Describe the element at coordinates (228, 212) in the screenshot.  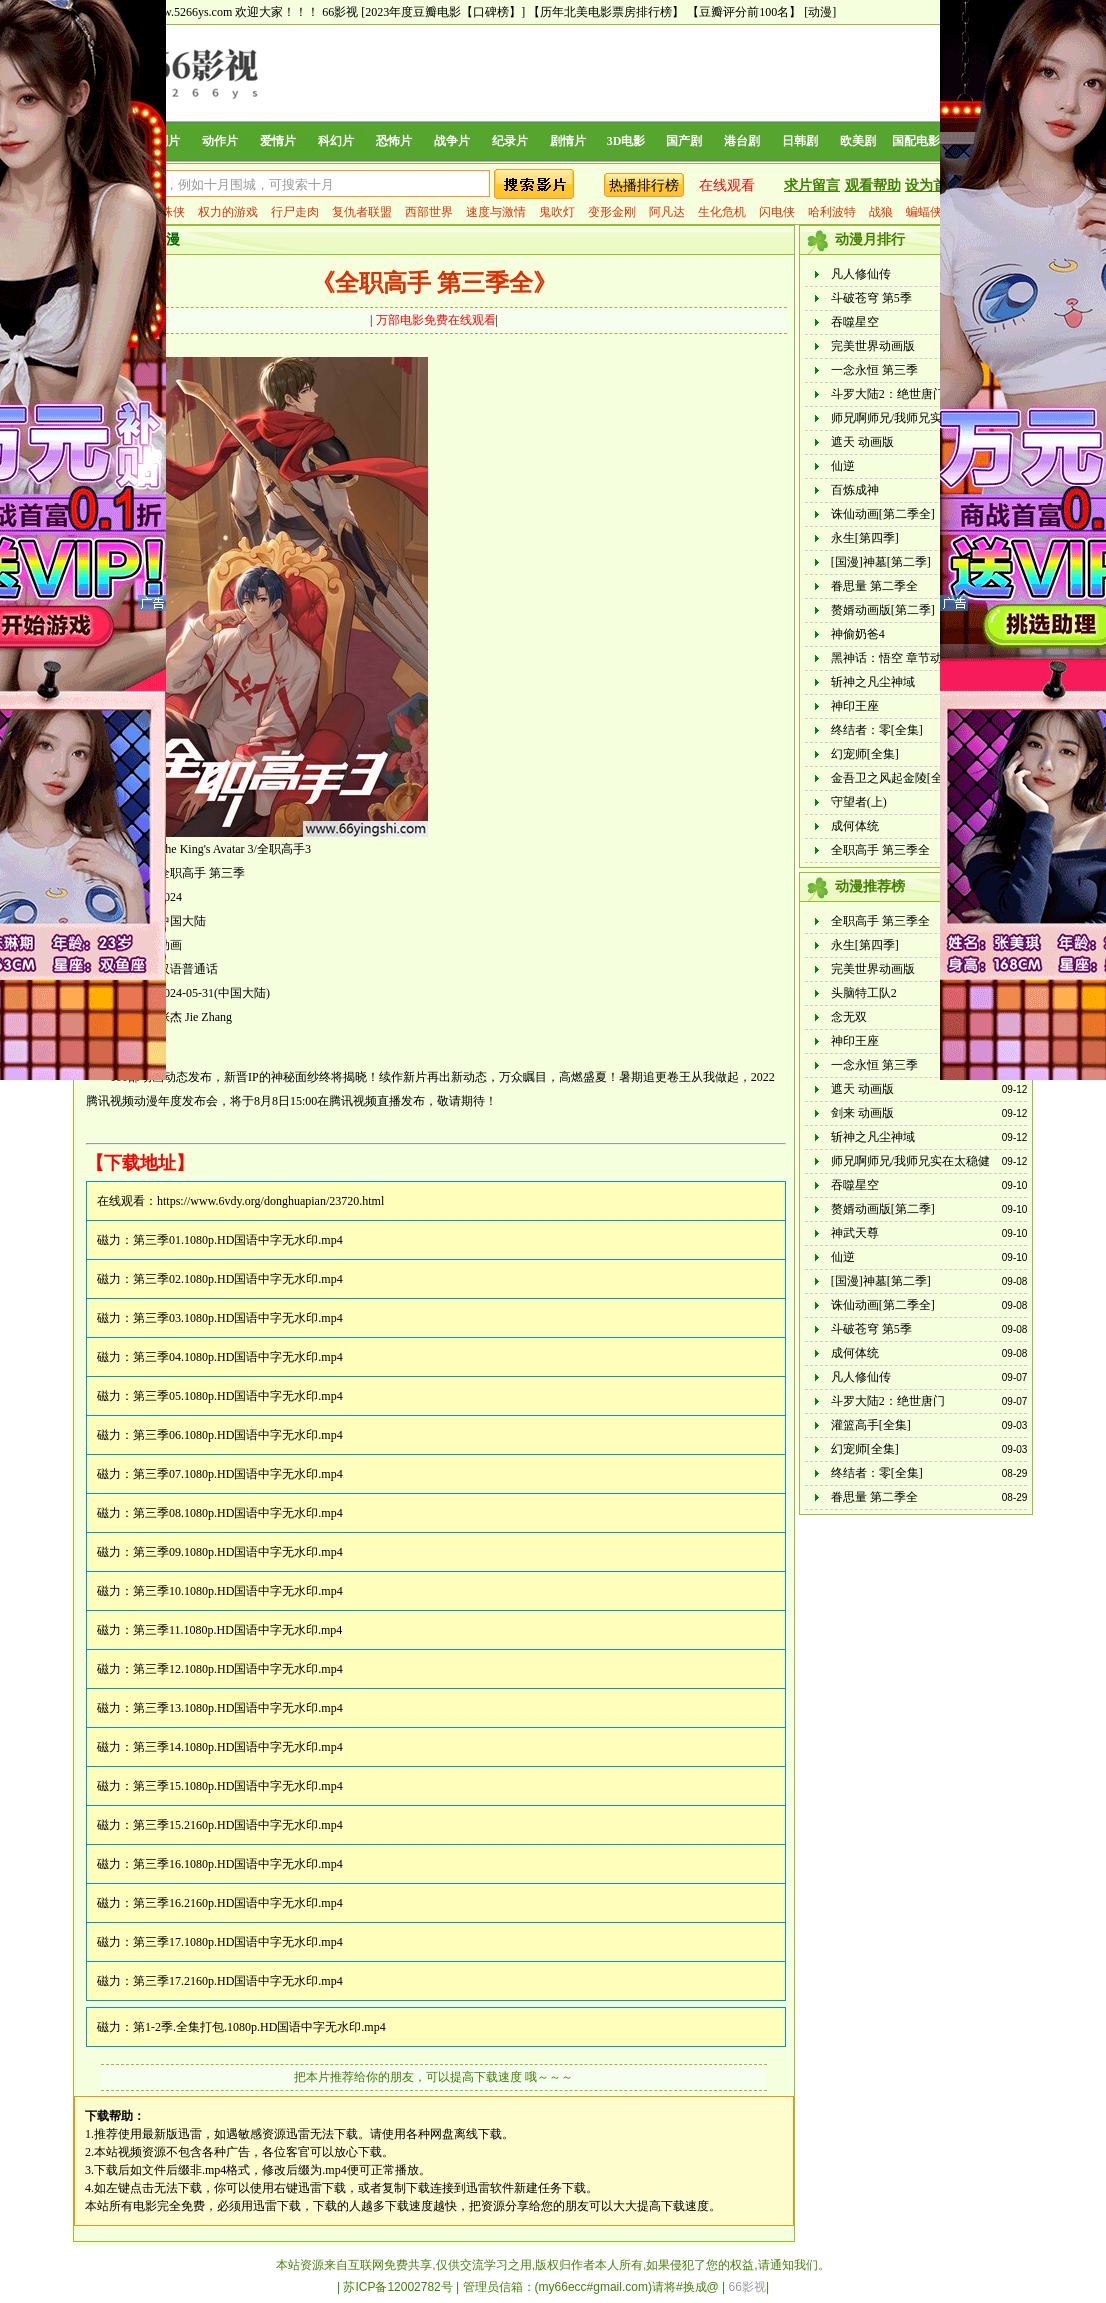
I see `权力的游戏` at that location.